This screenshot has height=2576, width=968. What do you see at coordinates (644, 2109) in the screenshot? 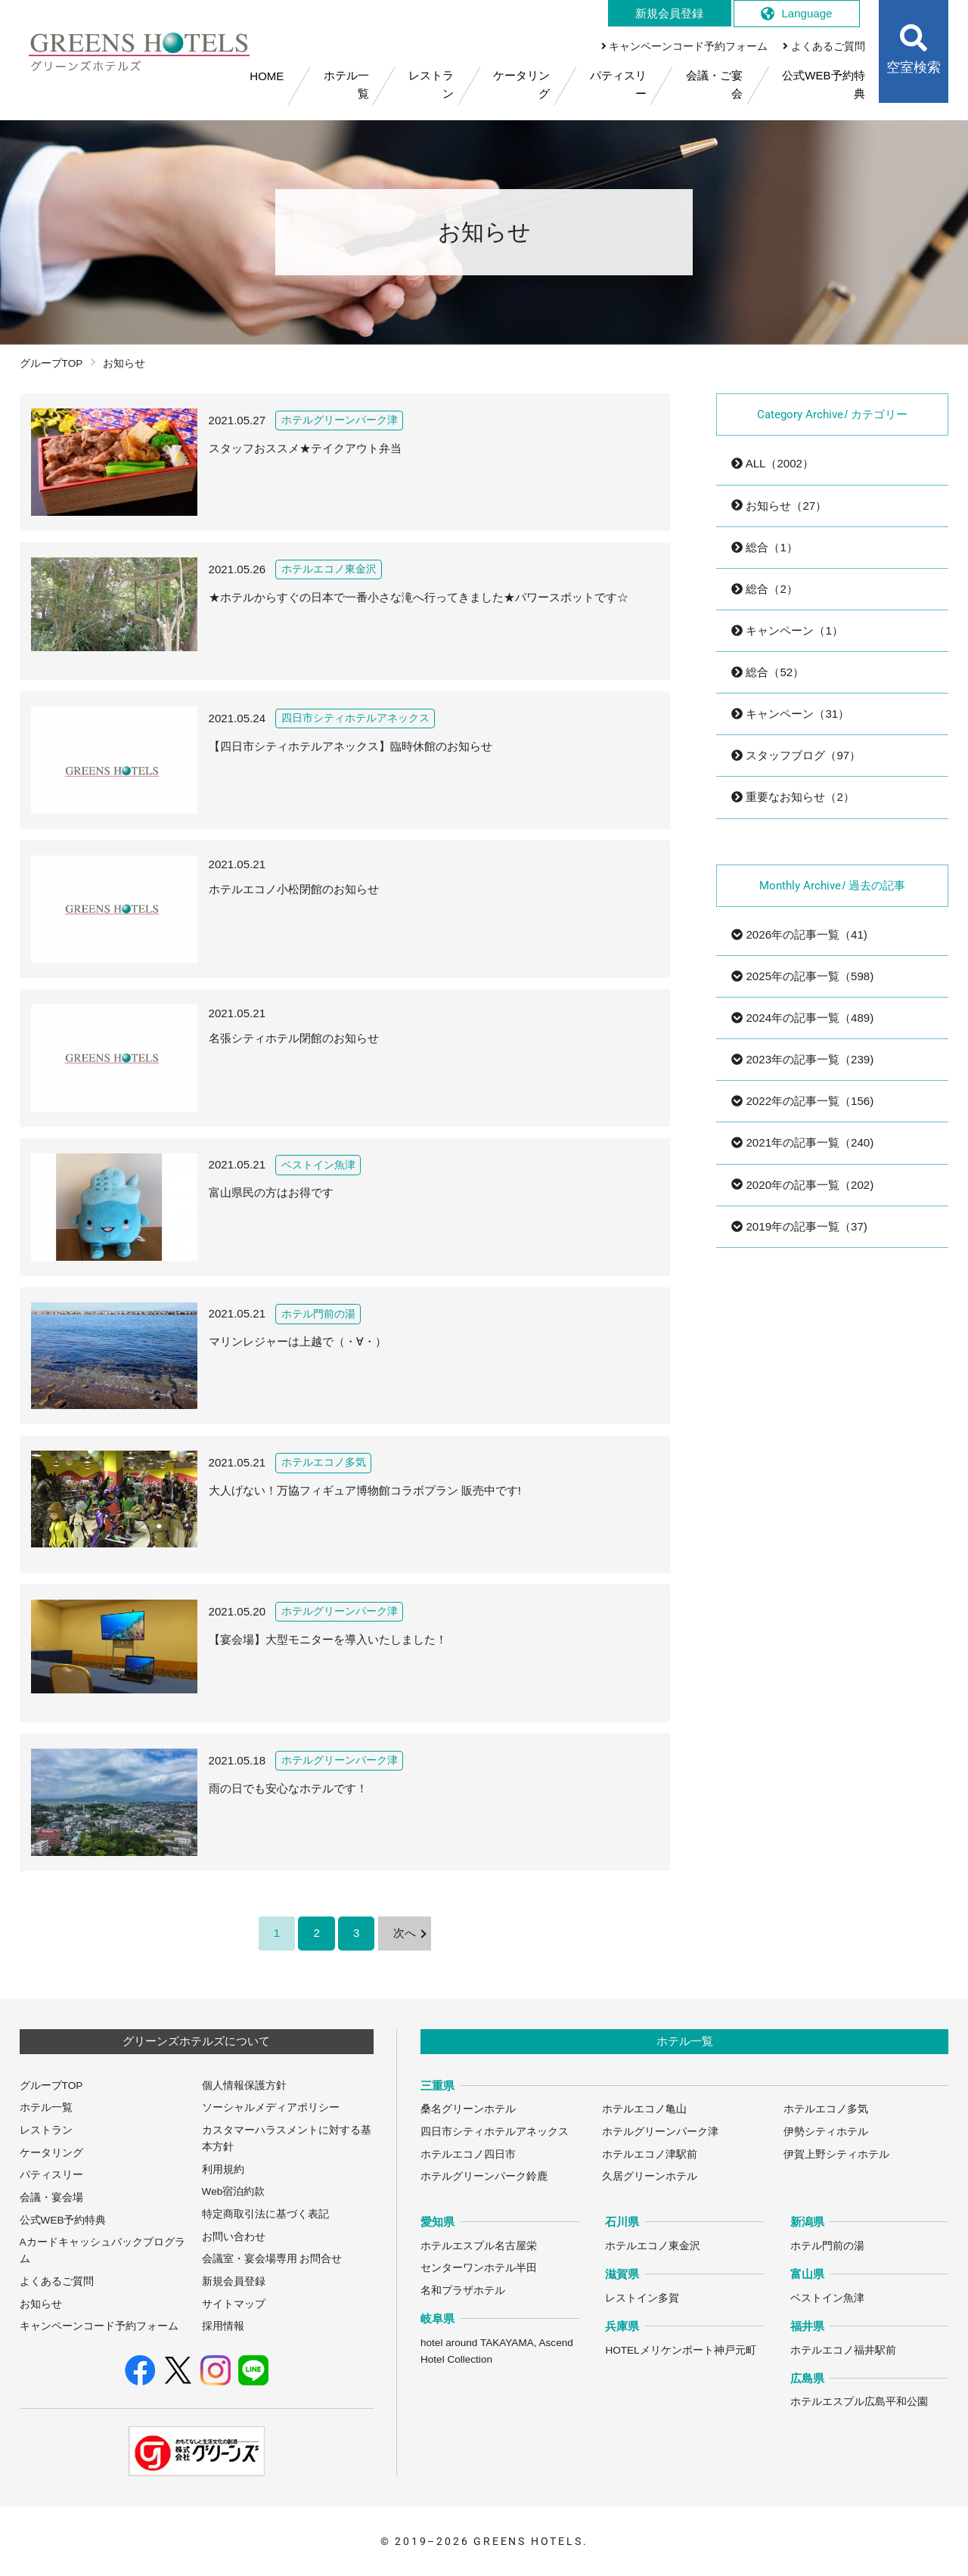
I see `ホテルエコノ亀山` at bounding box center [644, 2109].